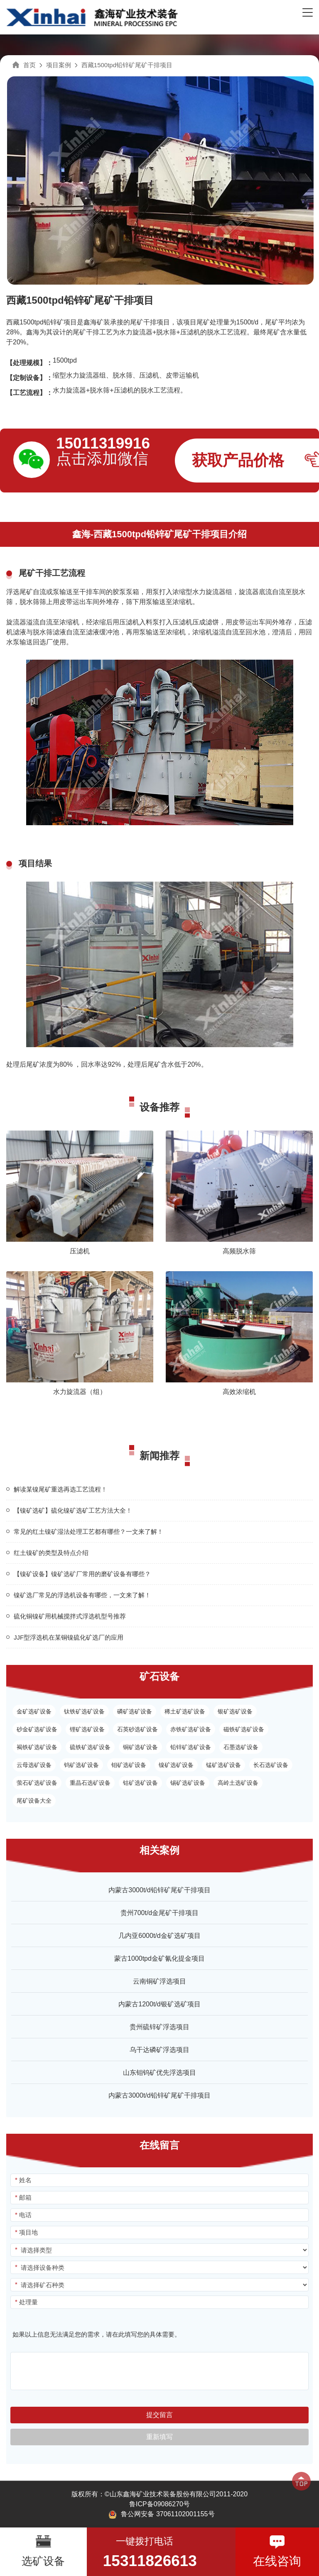  What do you see at coordinates (90, 1782) in the screenshot?
I see `重晶石选矿设备` at bounding box center [90, 1782].